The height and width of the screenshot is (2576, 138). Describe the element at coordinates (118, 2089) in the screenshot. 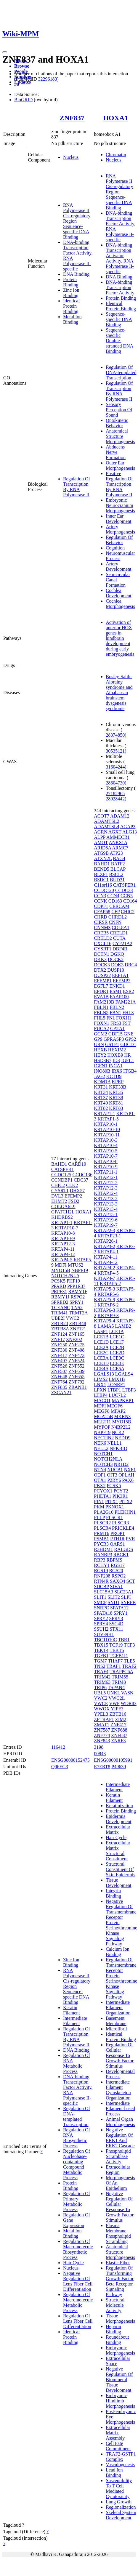

I see `Intermediate Filament Cytoskeleton Organization` at that location.